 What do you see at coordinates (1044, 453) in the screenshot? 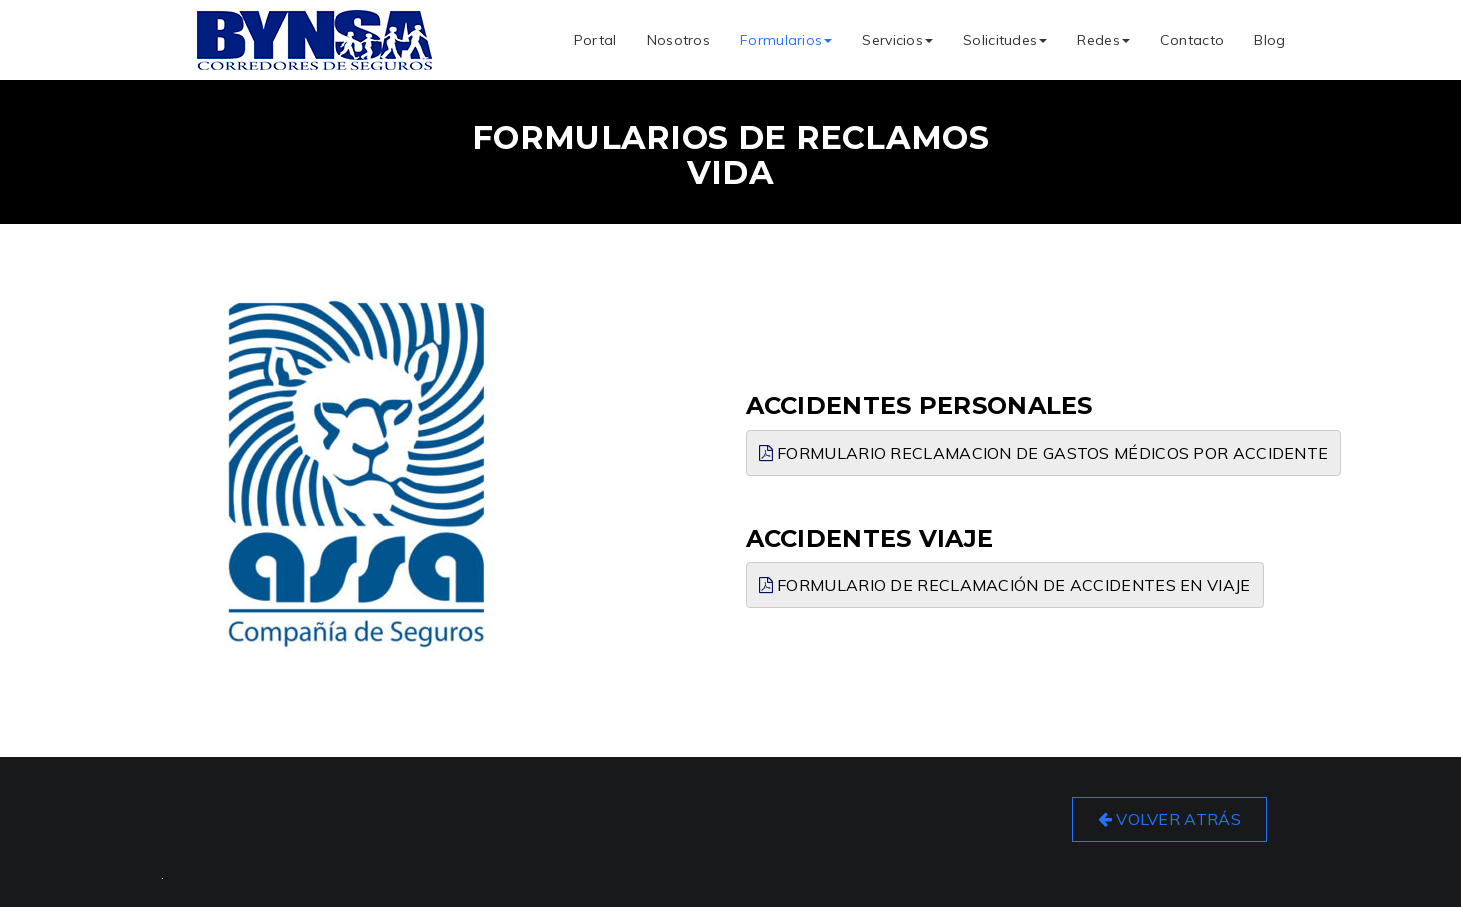
I see `Formulario Reclamacion de Gastos Médicos por Accidente` at bounding box center [1044, 453].